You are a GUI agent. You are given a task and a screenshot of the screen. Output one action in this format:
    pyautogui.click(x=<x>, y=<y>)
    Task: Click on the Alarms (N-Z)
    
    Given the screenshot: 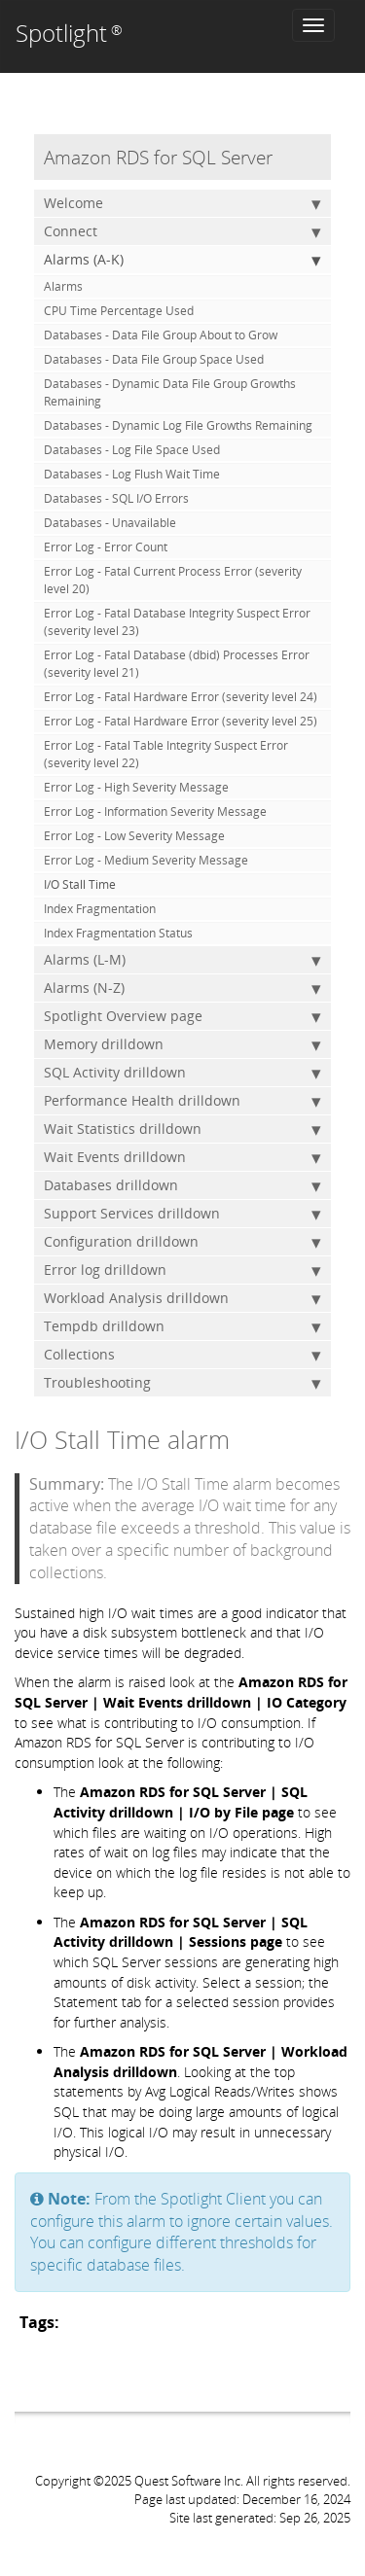 What is the action you would take?
    pyautogui.click(x=182, y=988)
    